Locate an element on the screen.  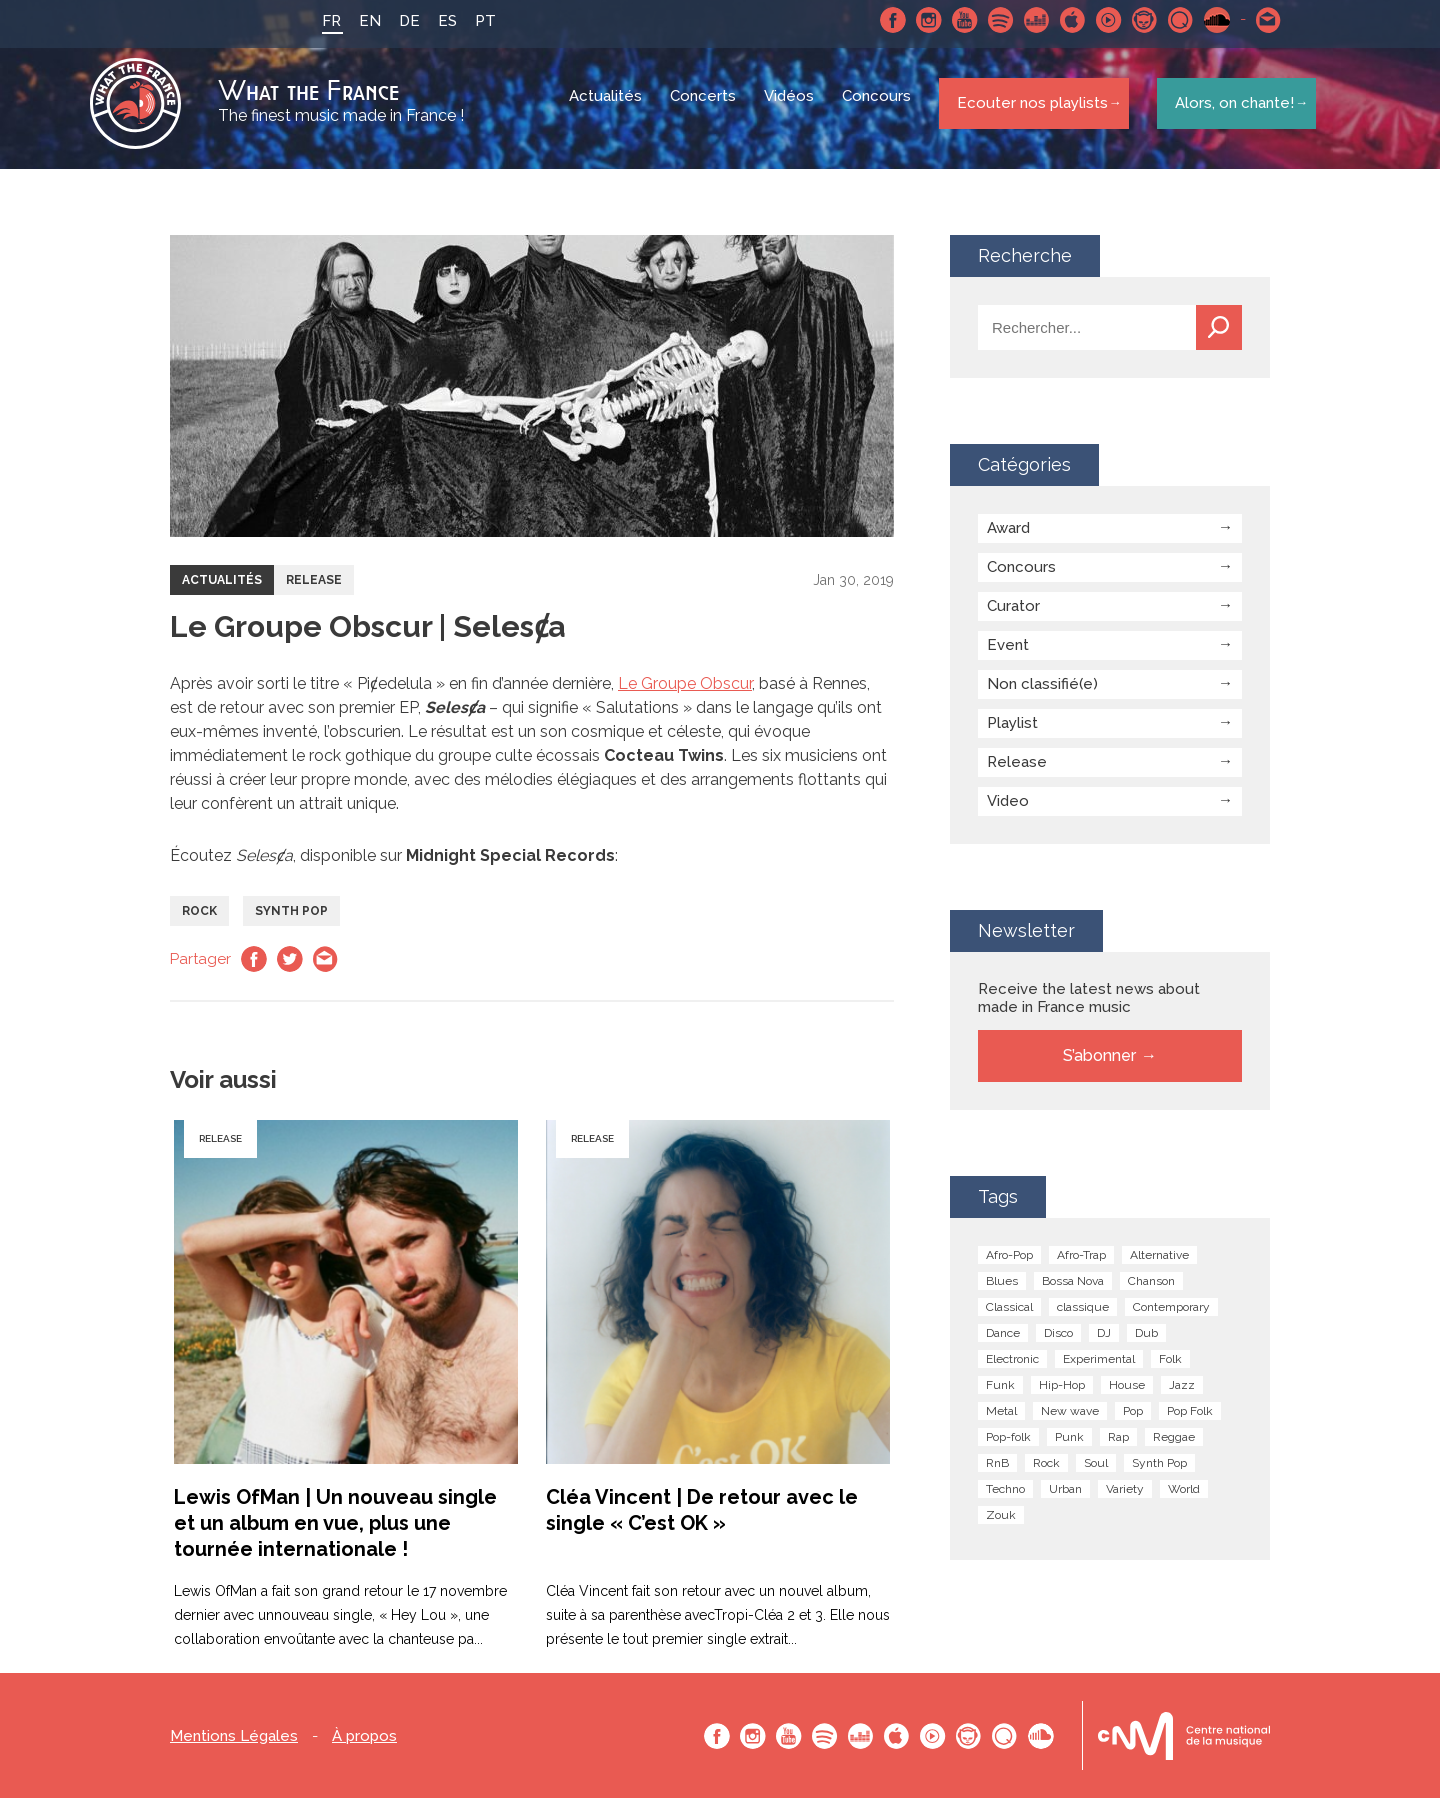
Folk is located at coordinates (1170, 1370).